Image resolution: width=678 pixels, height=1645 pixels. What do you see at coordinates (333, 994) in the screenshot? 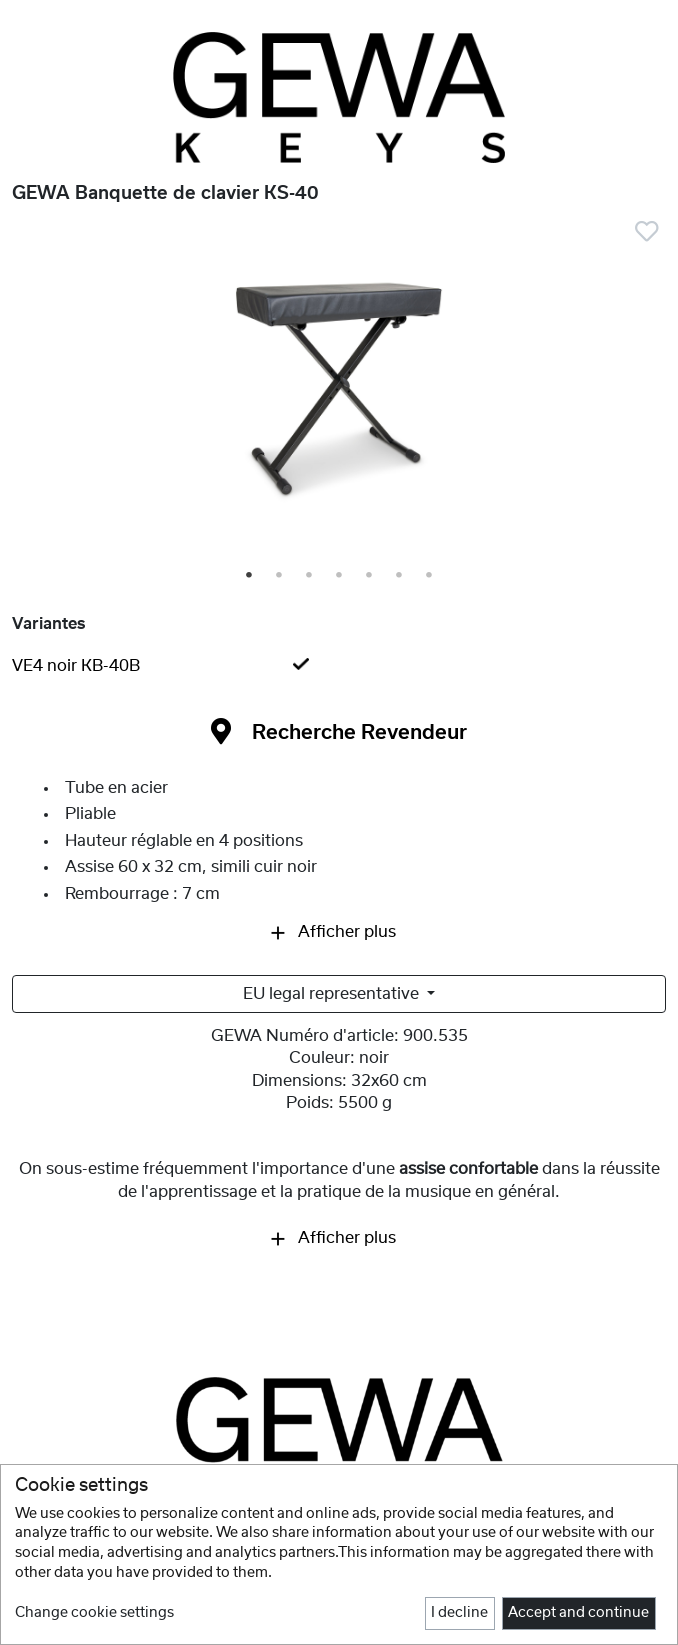
I see `EU legal representative` at bounding box center [333, 994].